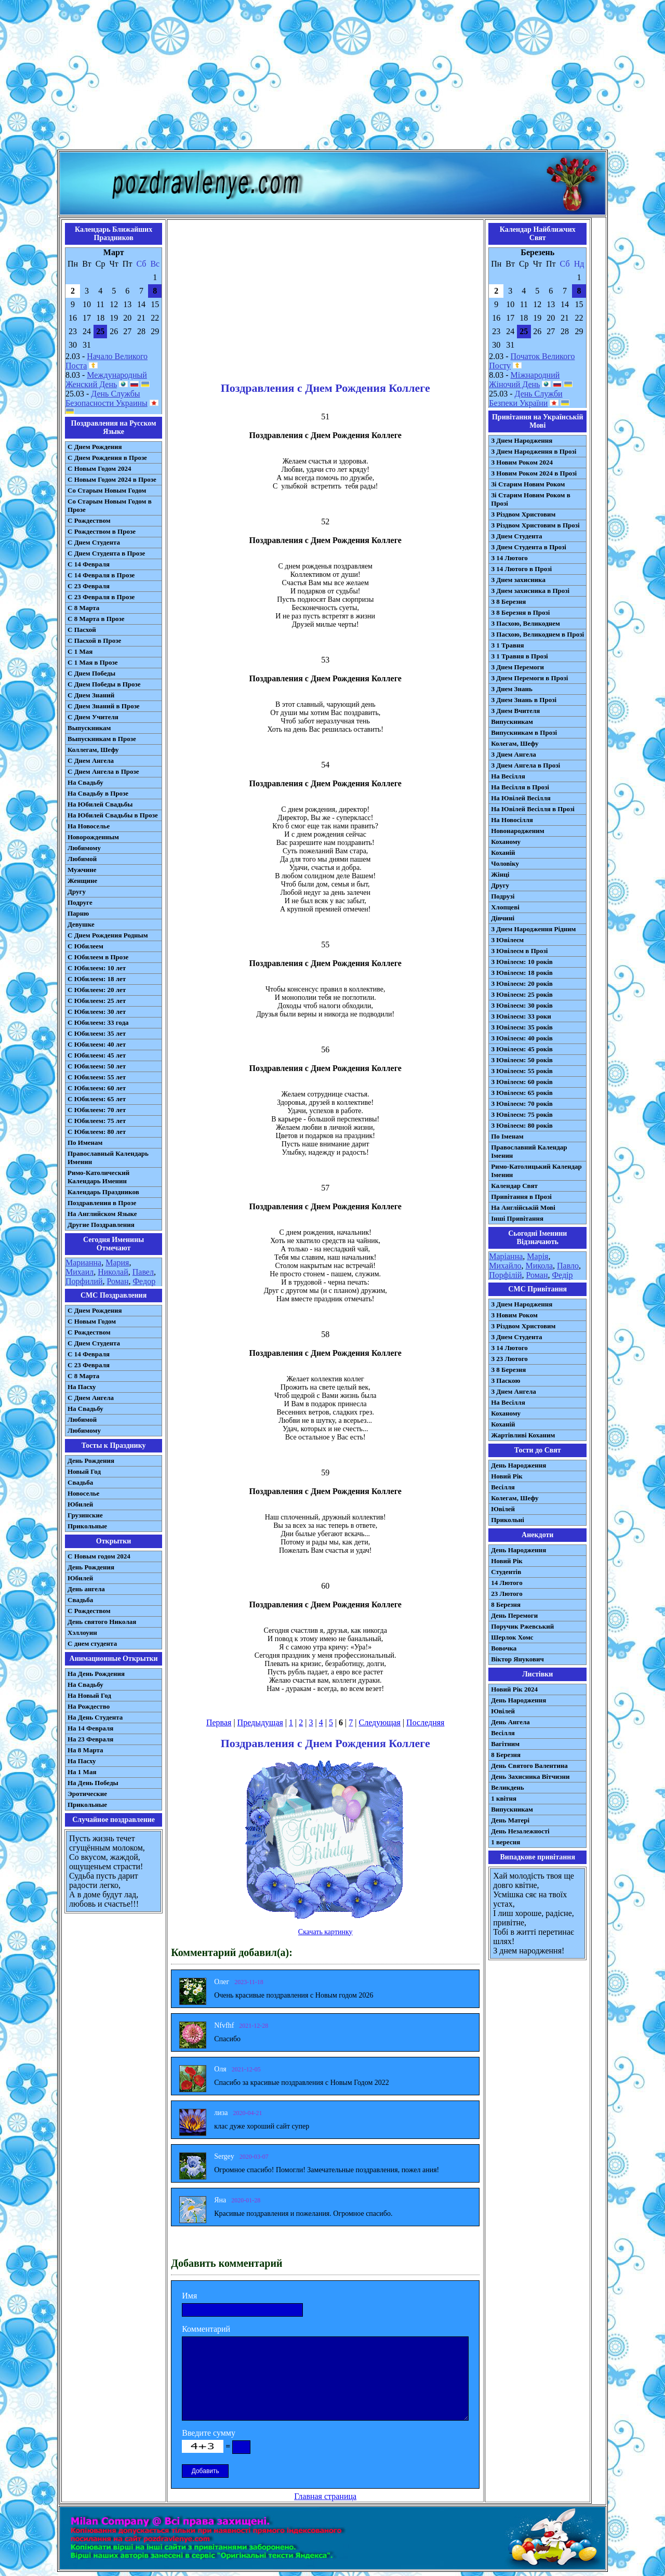 The width and height of the screenshot is (665, 2576). I want to click on З 8 Березня, so click(508, 601).